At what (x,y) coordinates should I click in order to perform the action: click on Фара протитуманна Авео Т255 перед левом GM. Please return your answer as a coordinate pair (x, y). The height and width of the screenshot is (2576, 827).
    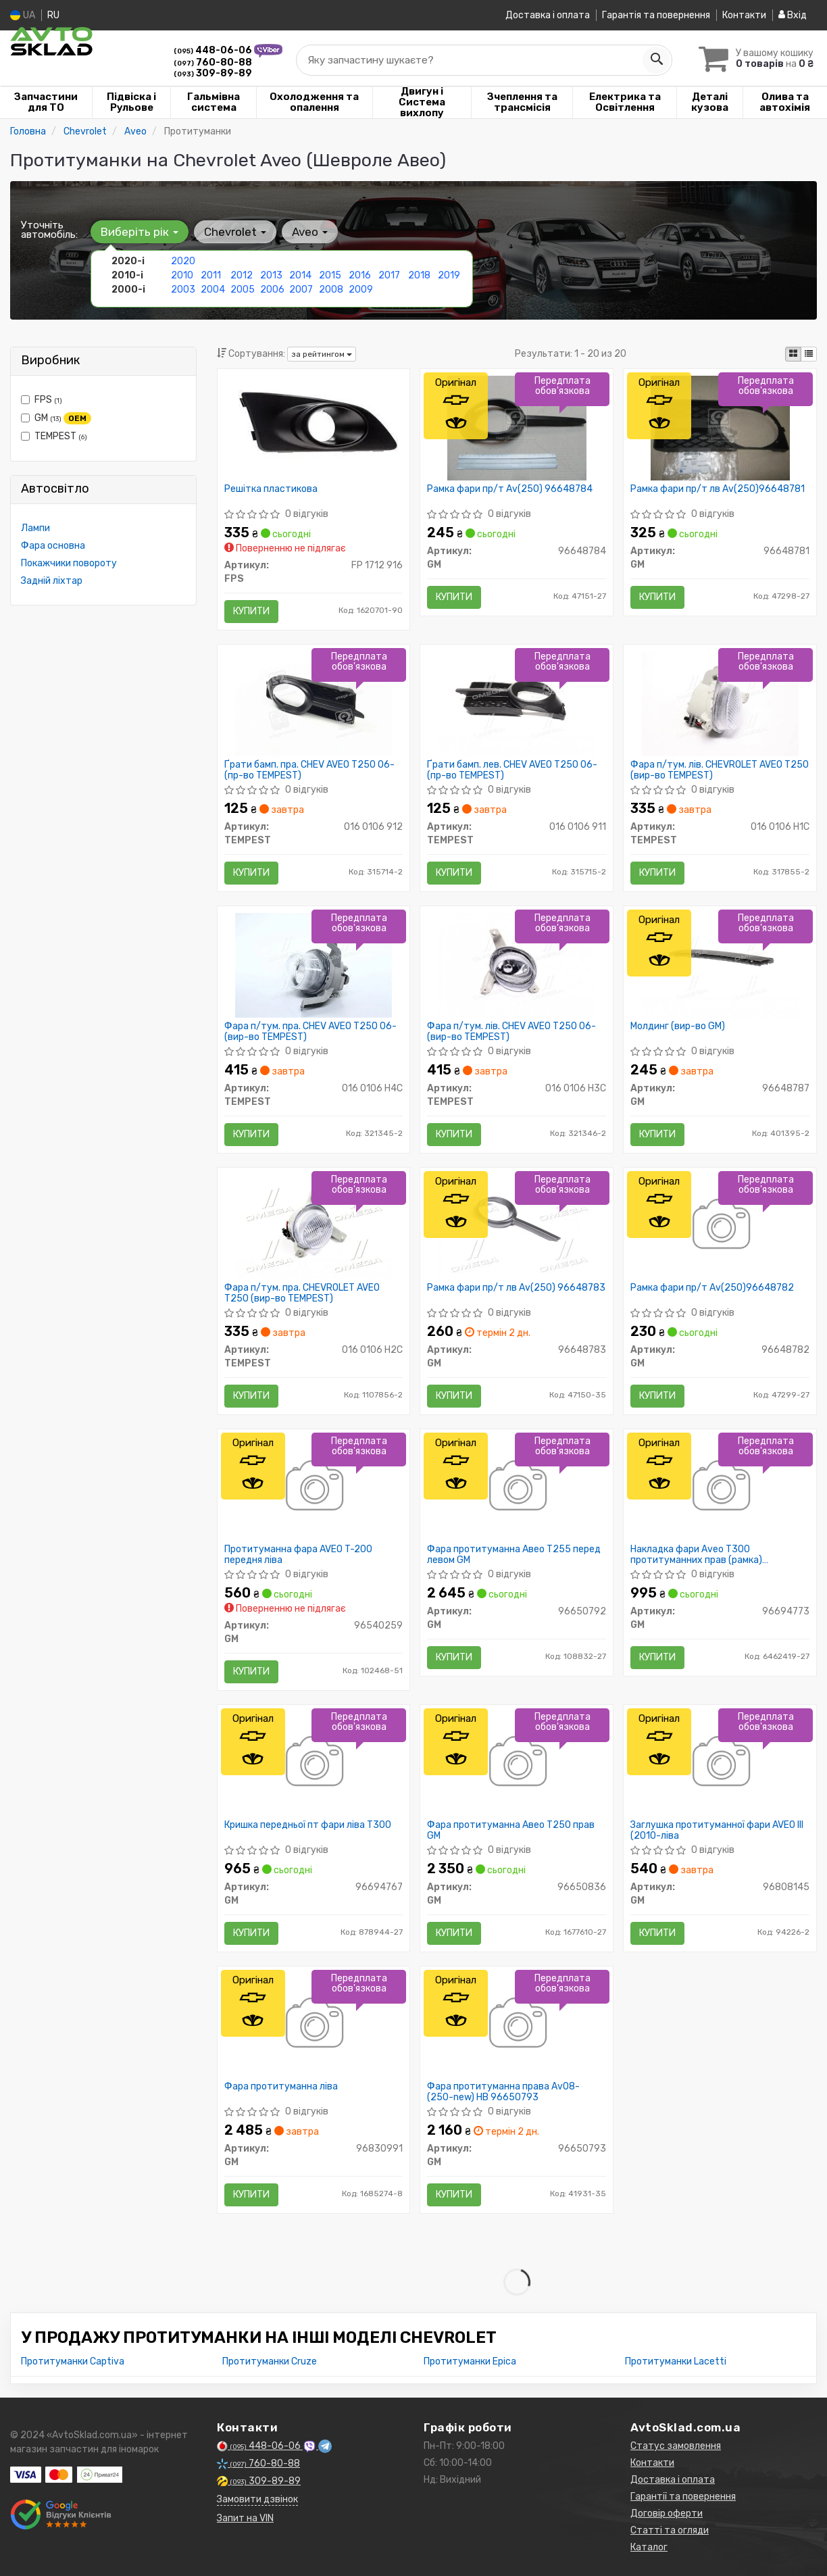
    Looking at the image, I should click on (514, 1554).